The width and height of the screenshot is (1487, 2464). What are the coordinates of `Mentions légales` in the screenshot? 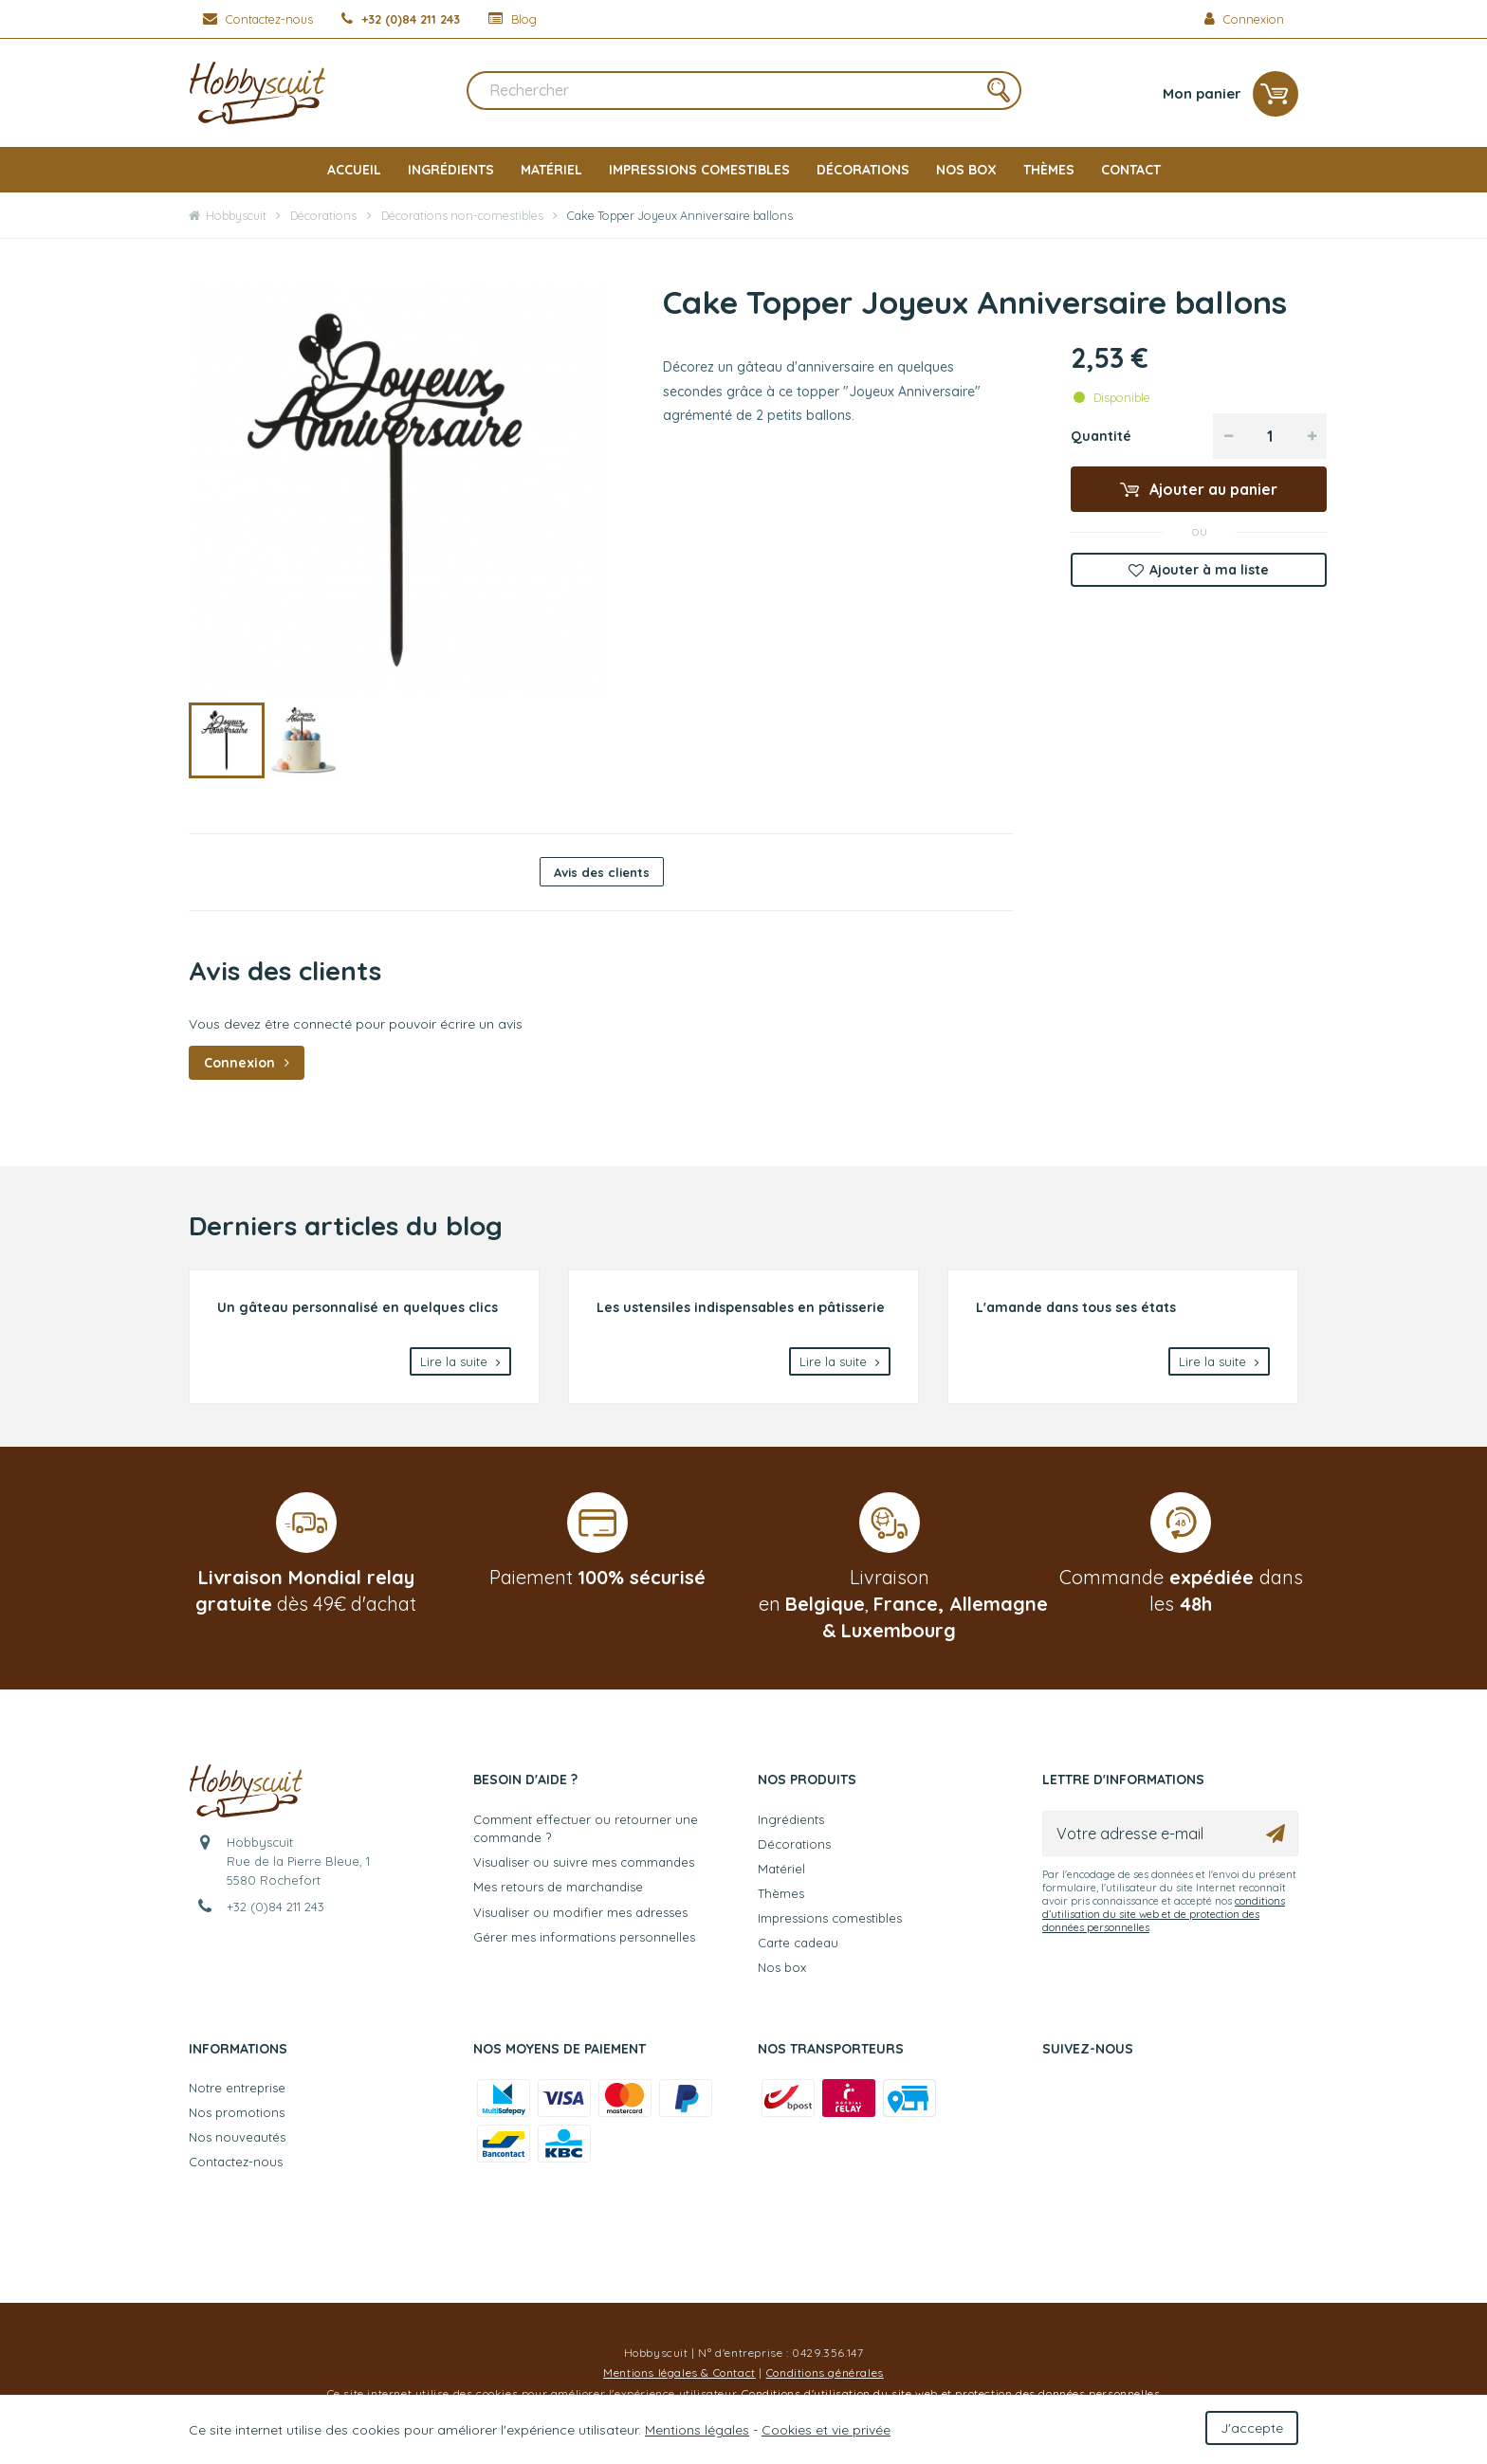 It's located at (697, 2429).